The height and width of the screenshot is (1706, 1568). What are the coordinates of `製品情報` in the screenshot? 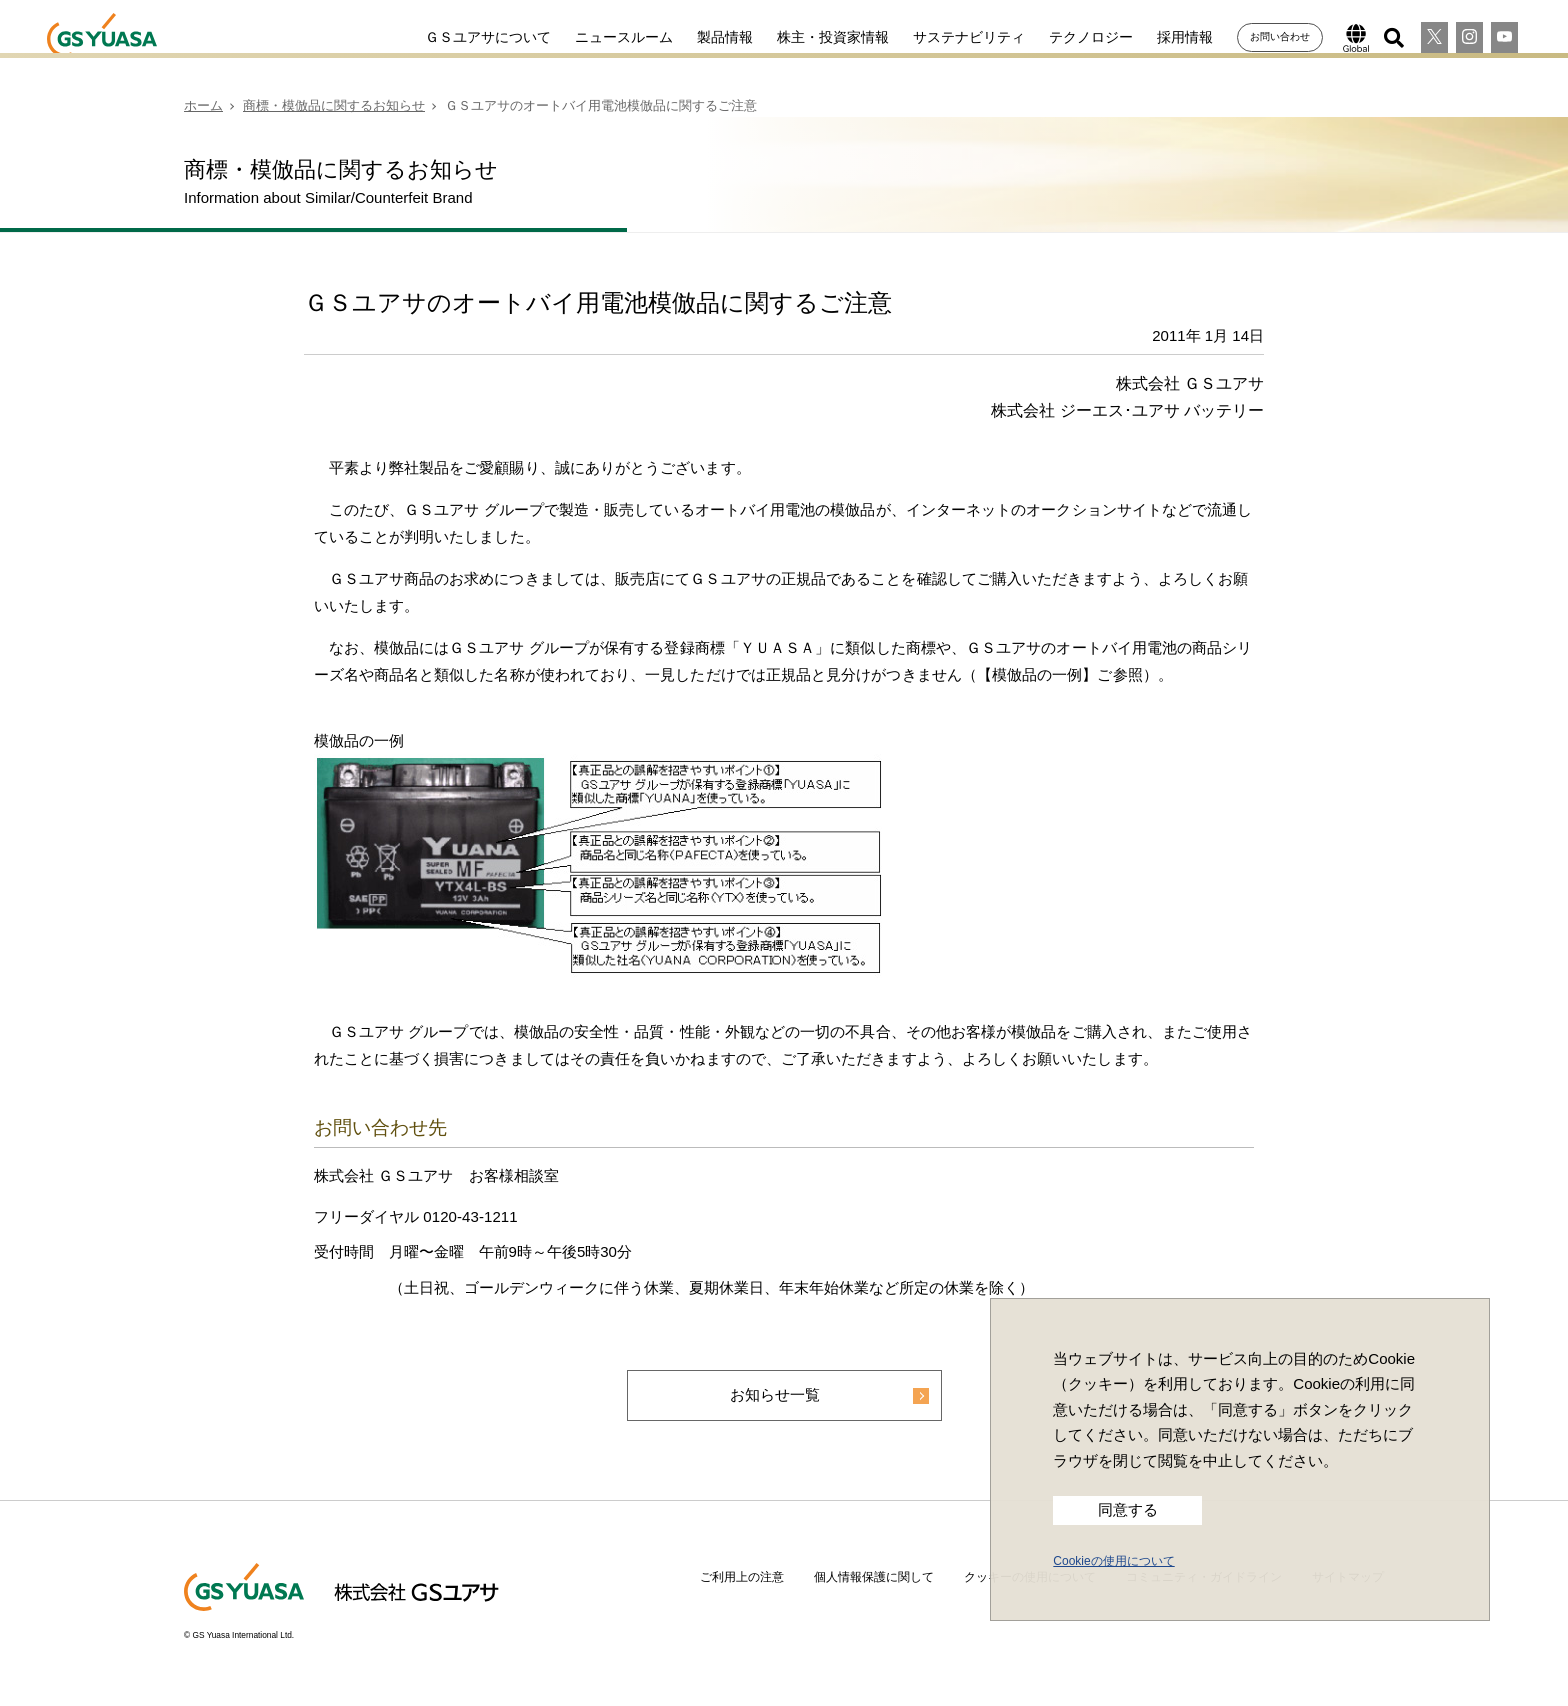 It's located at (707, 37).